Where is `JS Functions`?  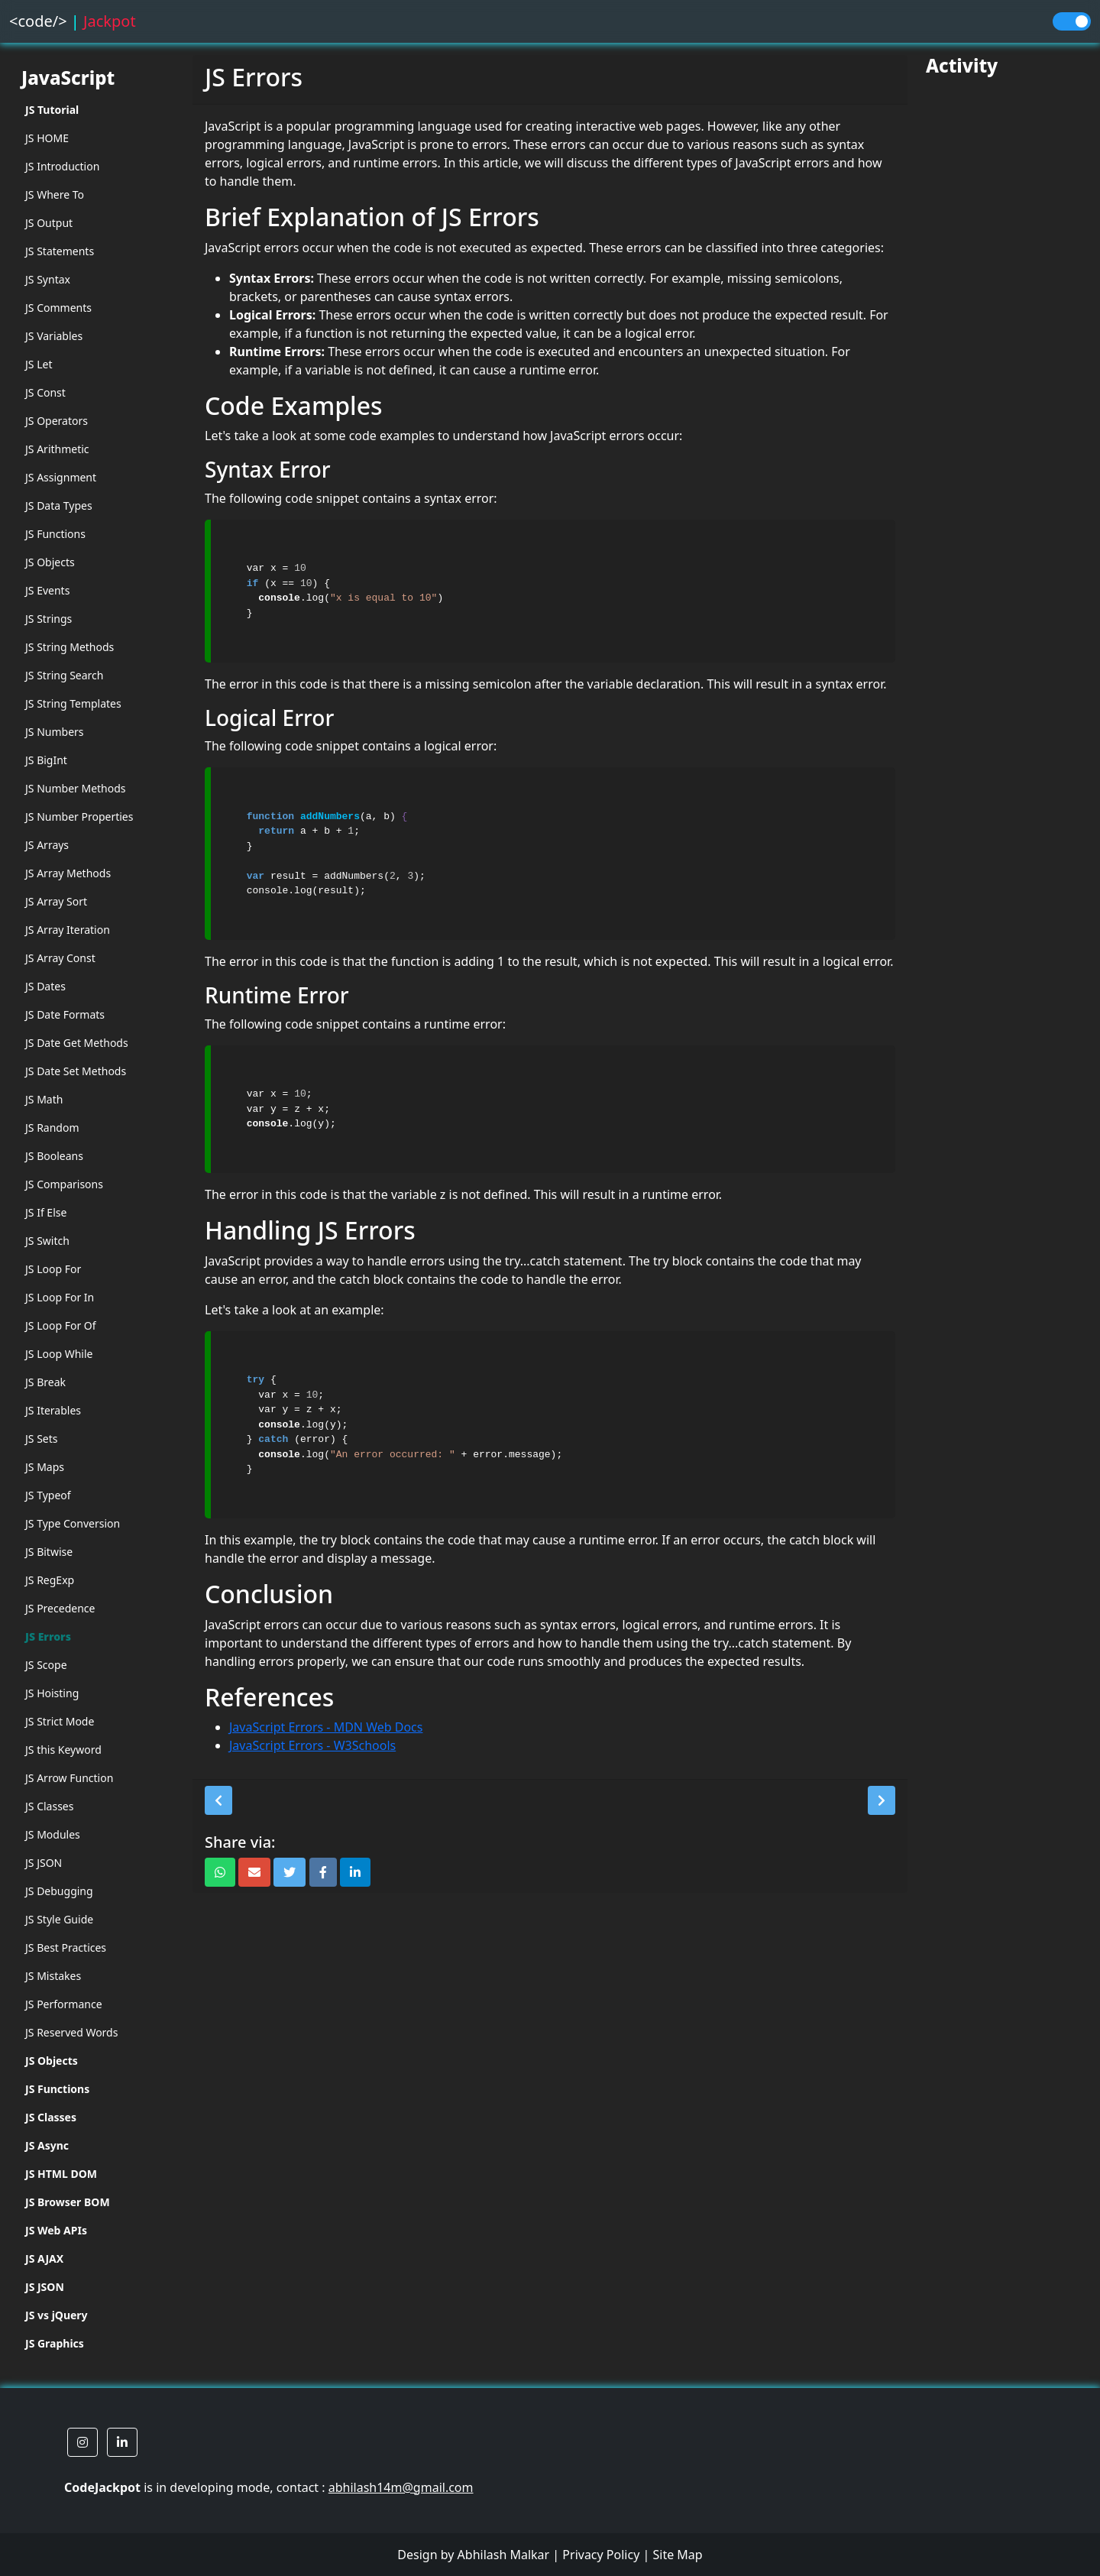 JS Functions is located at coordinates (55, 534).